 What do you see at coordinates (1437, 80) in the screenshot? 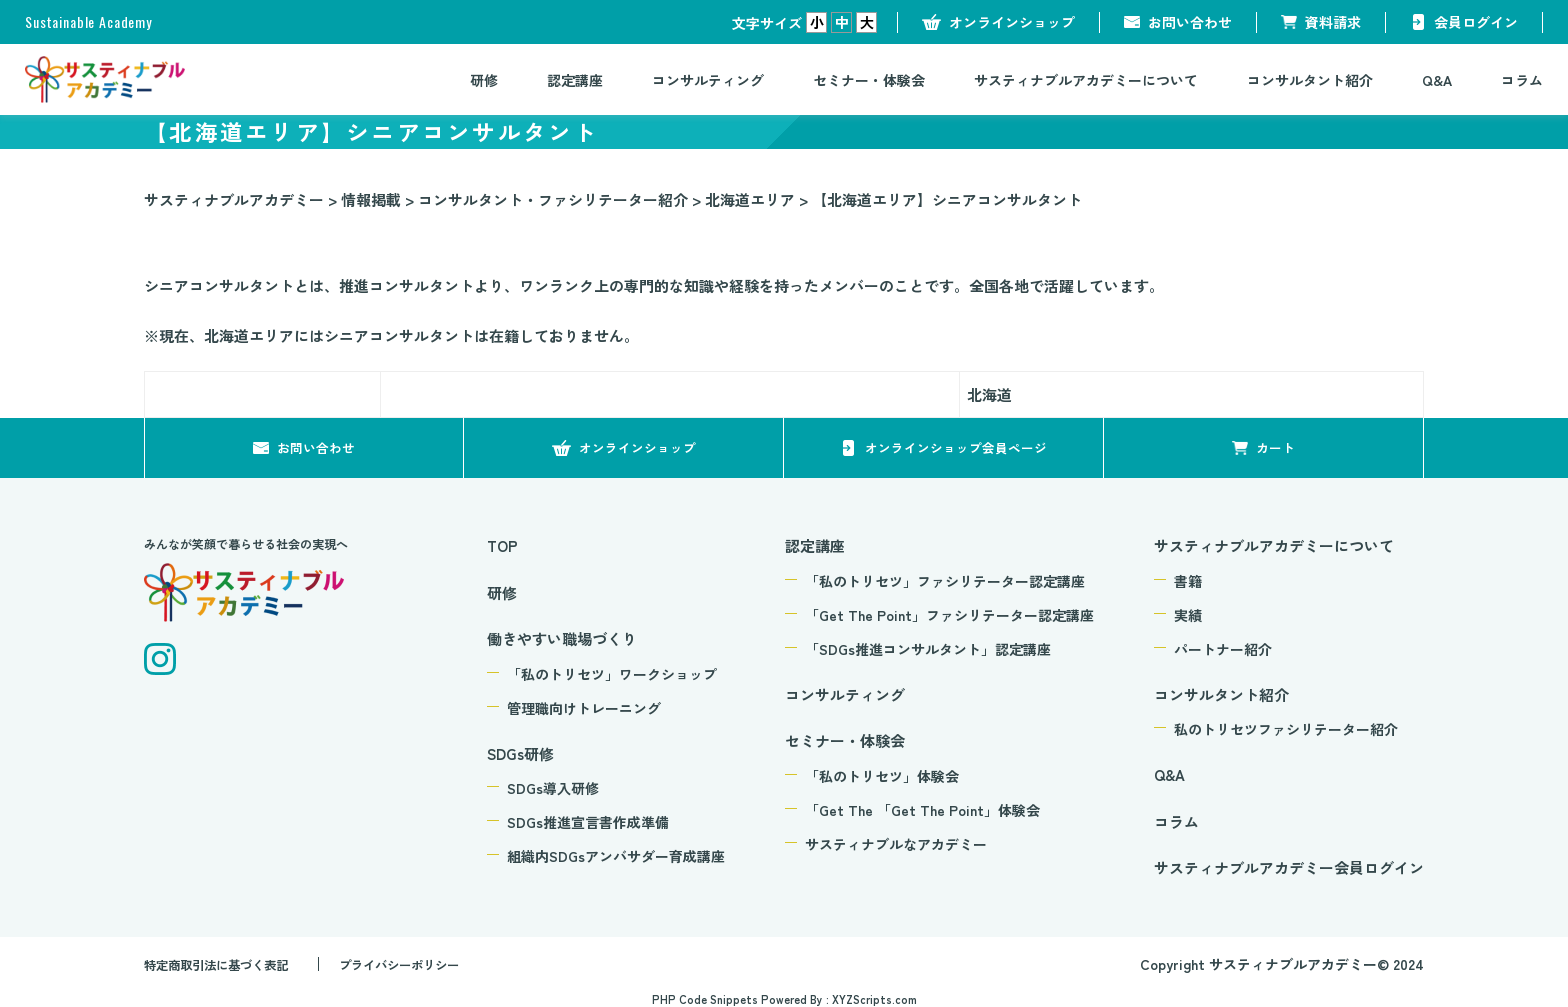
I see `Q&A` at bounding box center [1437, 80].